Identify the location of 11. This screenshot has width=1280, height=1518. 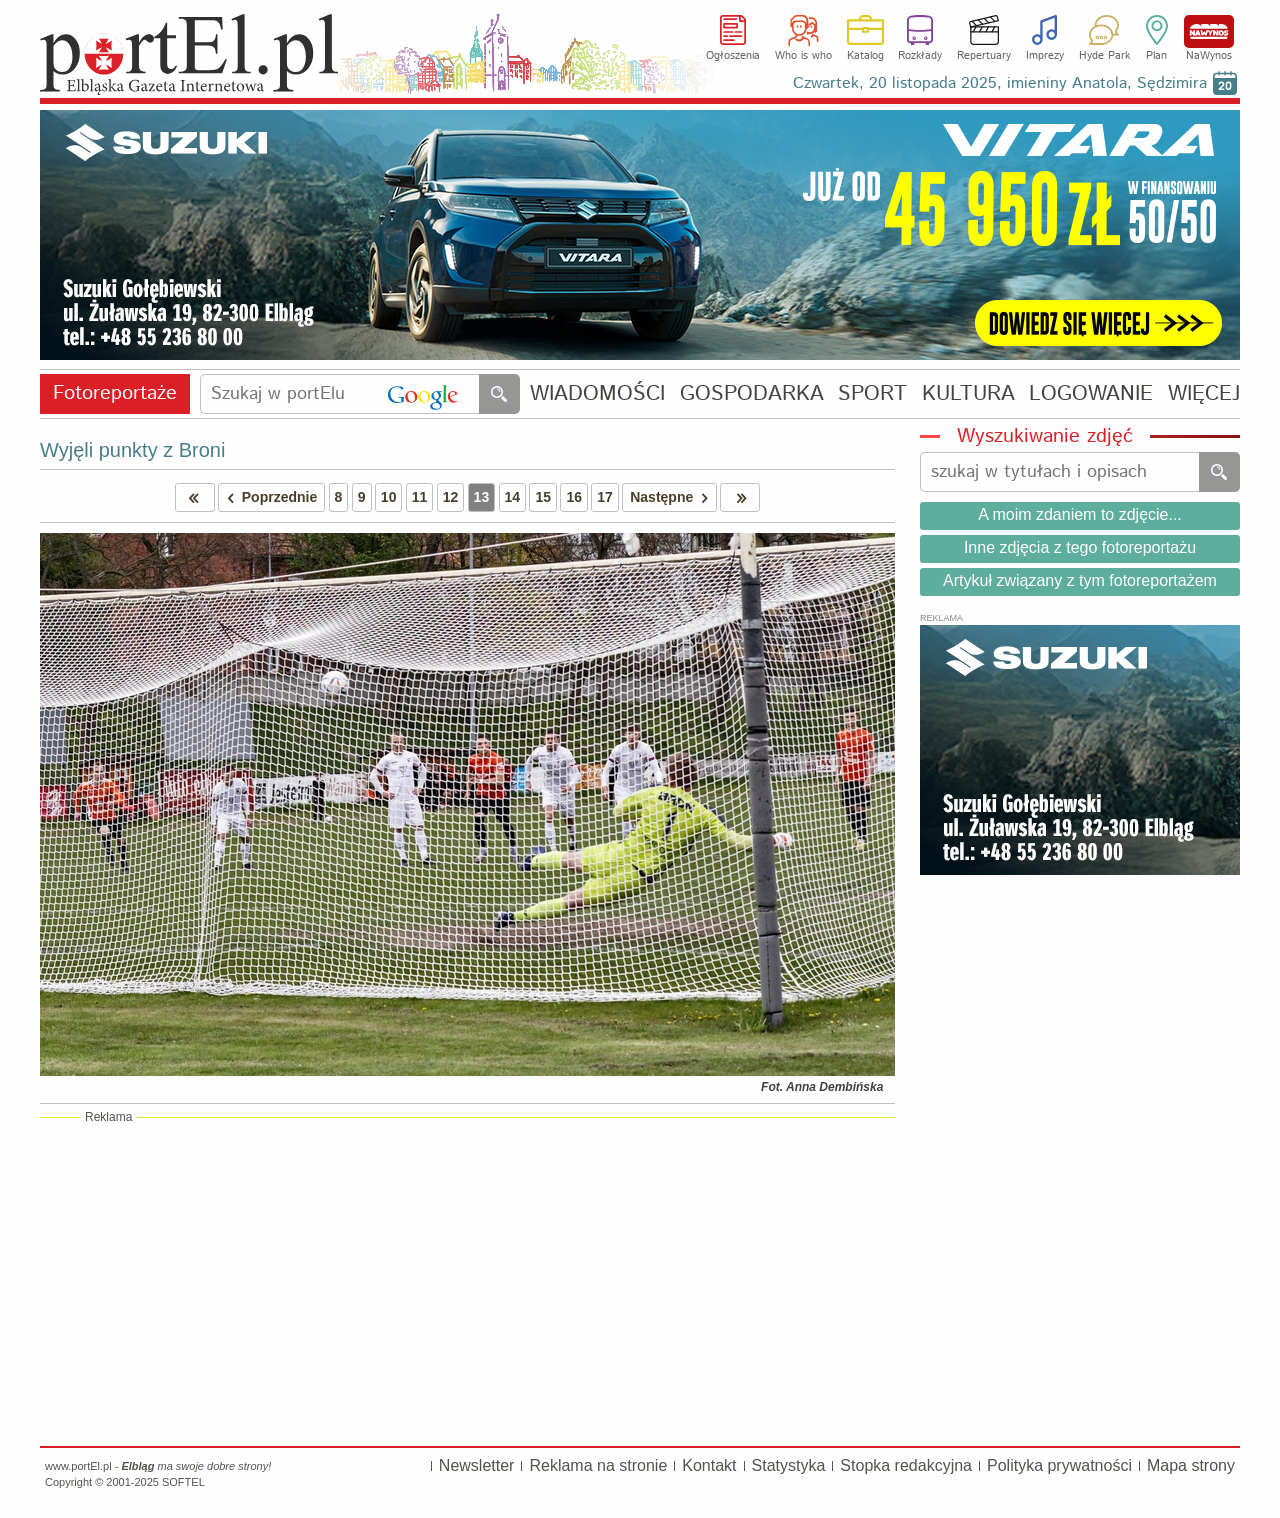
(420, 497).